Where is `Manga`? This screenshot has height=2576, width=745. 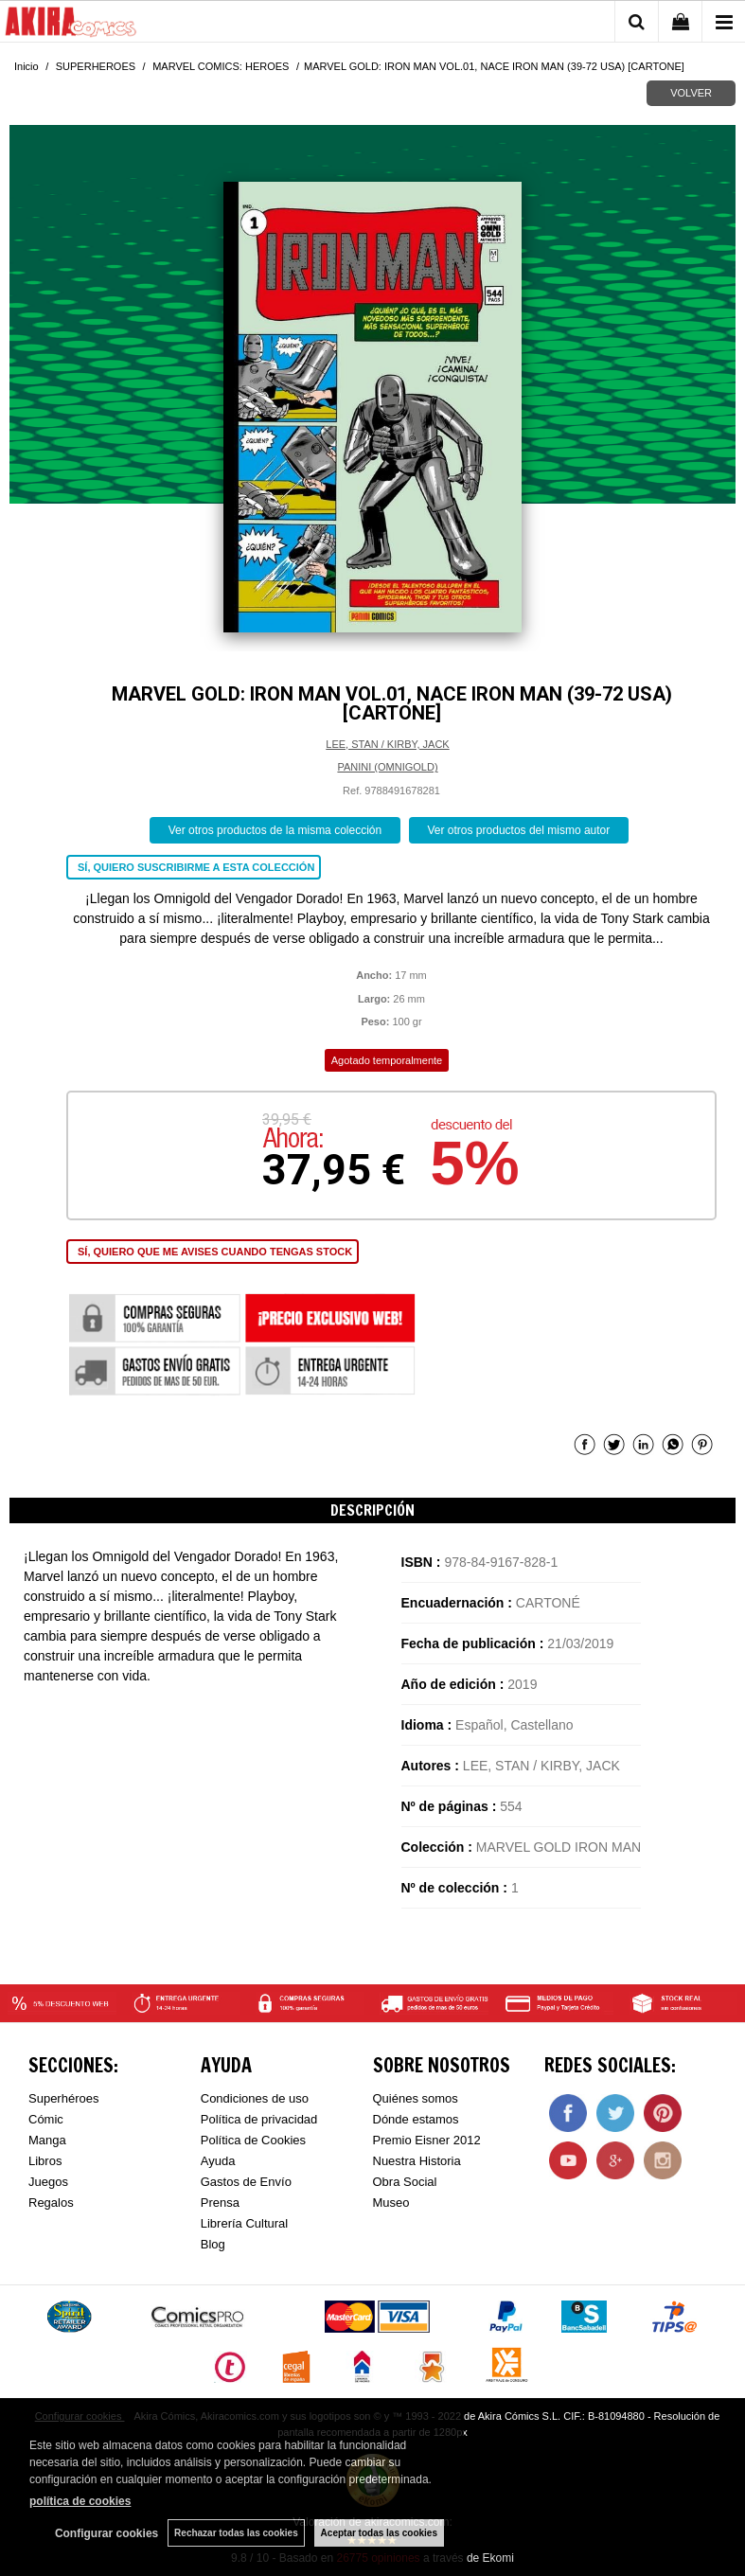 Manga is located at coordinates (47, 2140).